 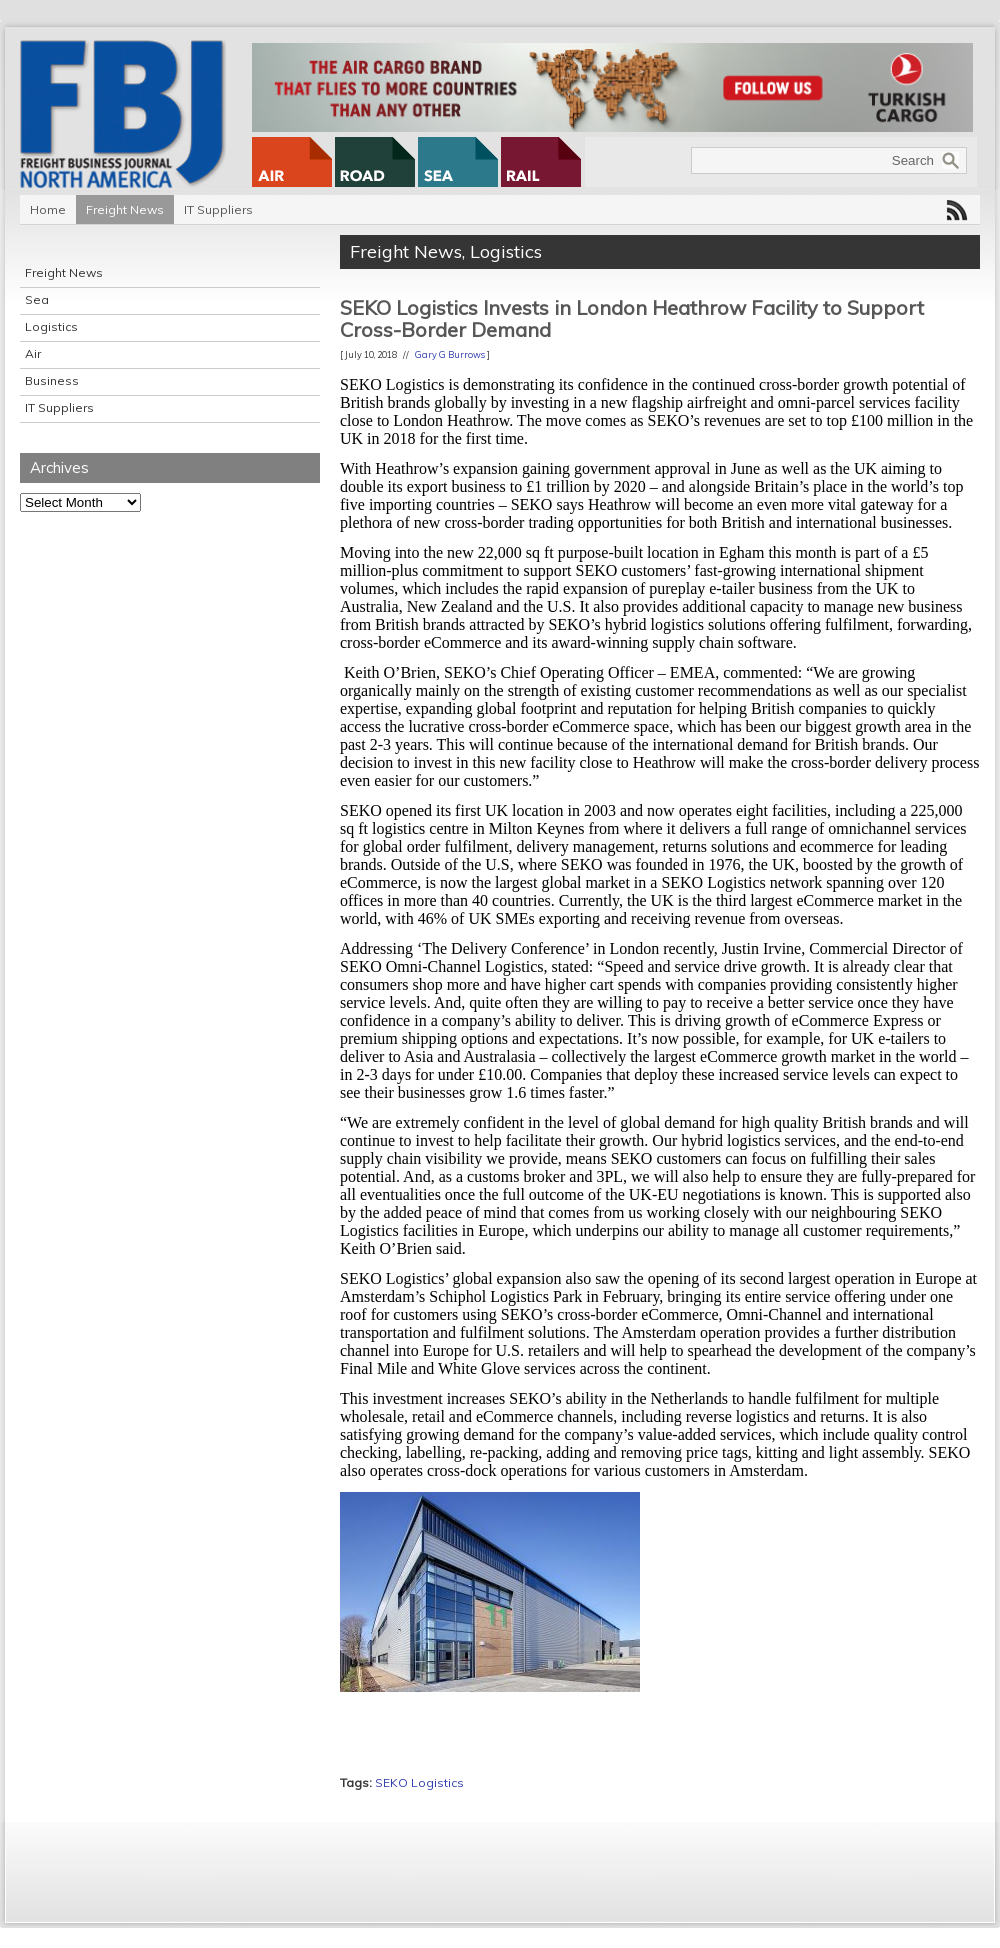 I want to click on Home, so click(x=48, y=209).